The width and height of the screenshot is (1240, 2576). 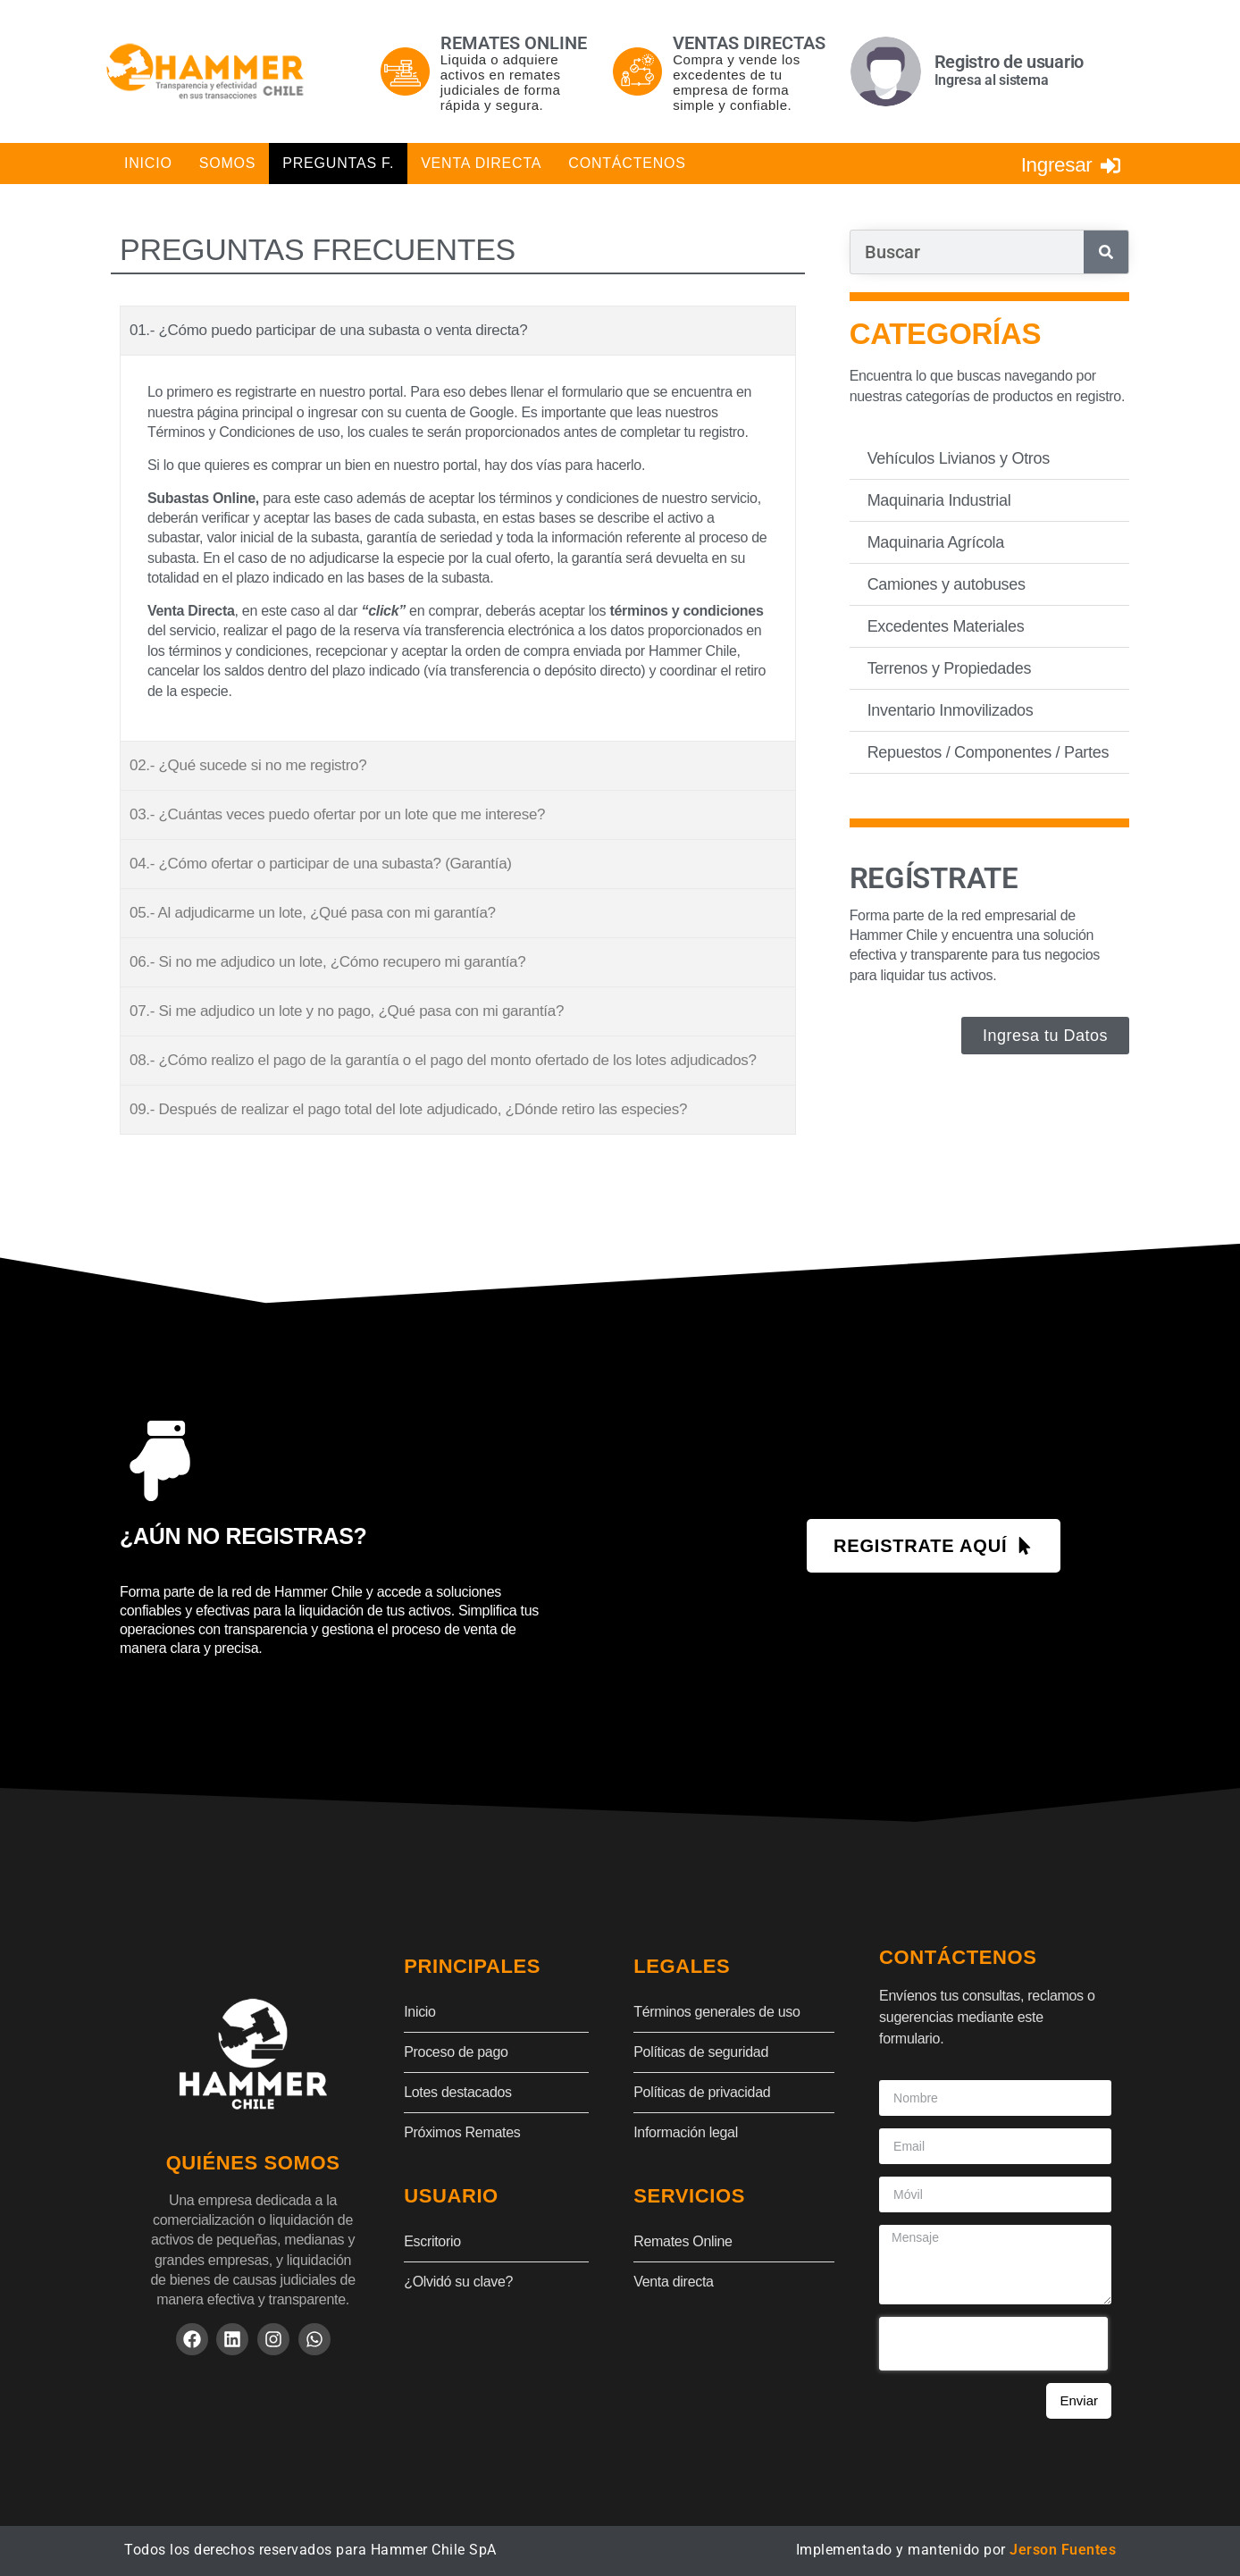 I want to click on Remates online, so click(x=513, y=43).